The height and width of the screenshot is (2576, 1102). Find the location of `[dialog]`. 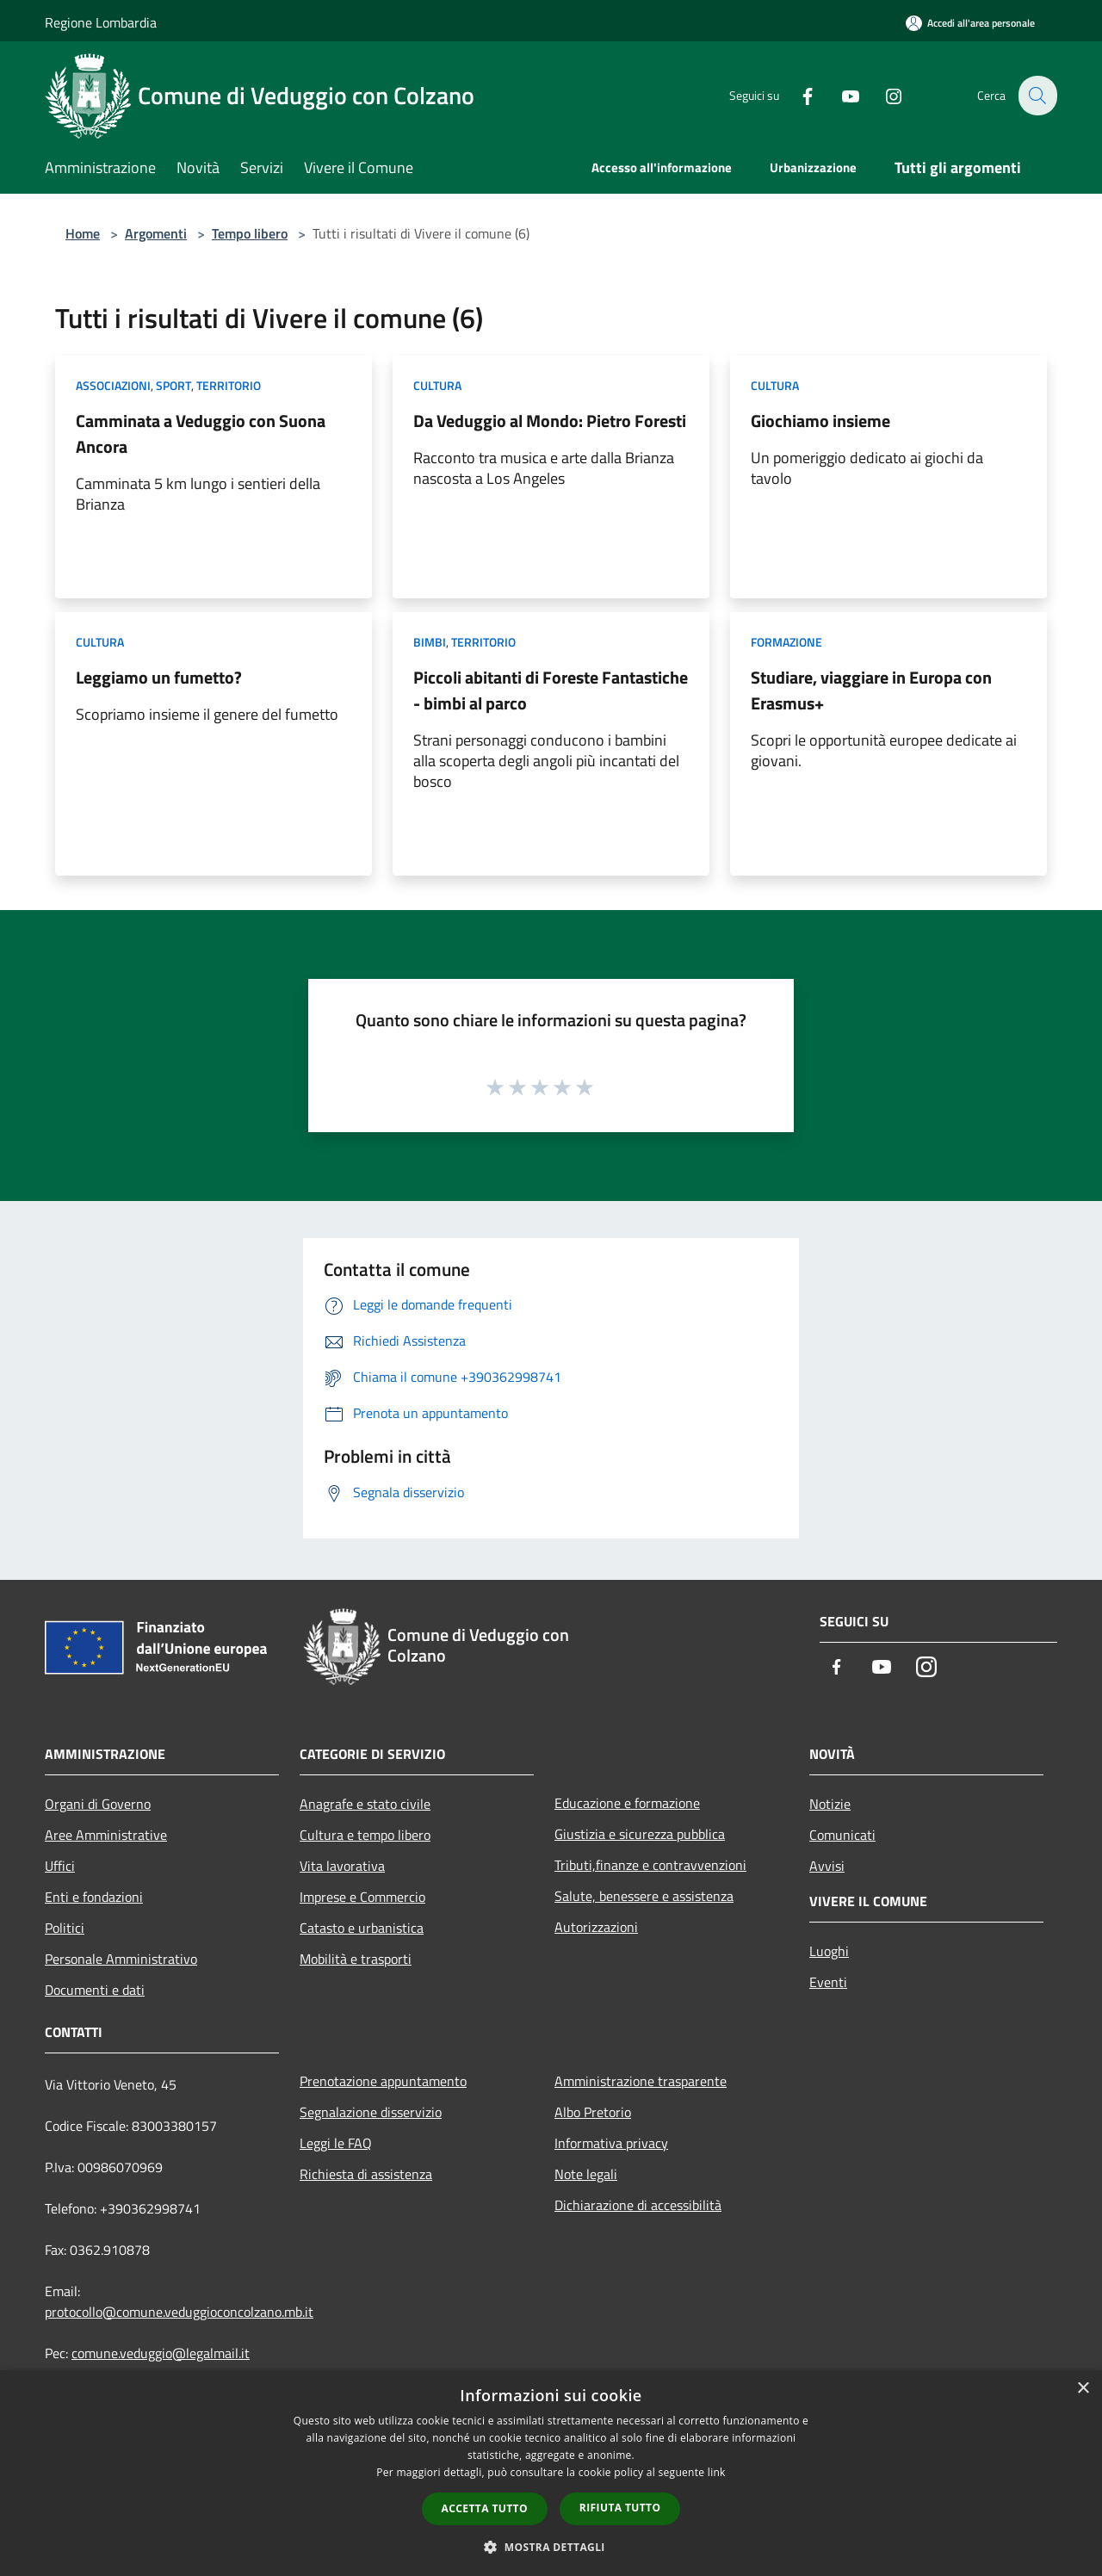

[dialog] is located at coordinates (551, 2473).